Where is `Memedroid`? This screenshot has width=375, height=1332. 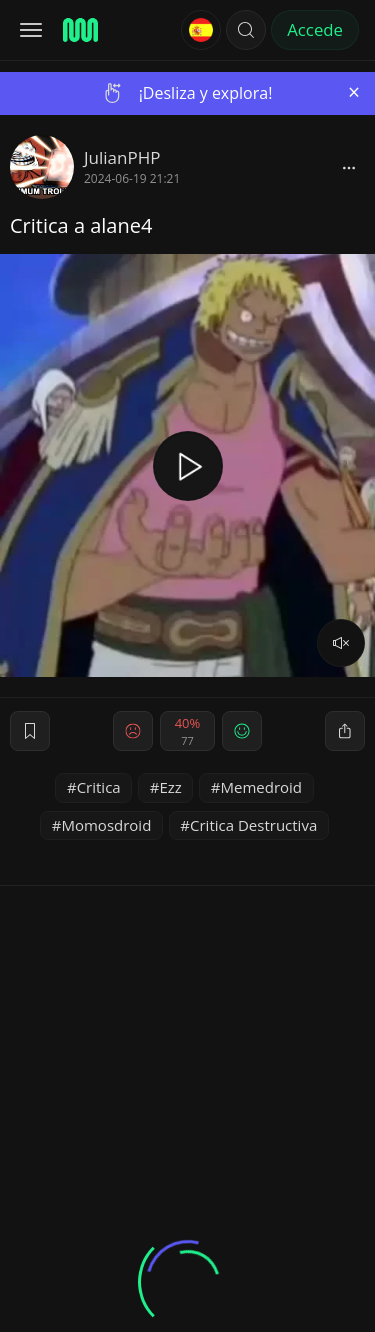
Memedroid is located at coordinates (262, 787).